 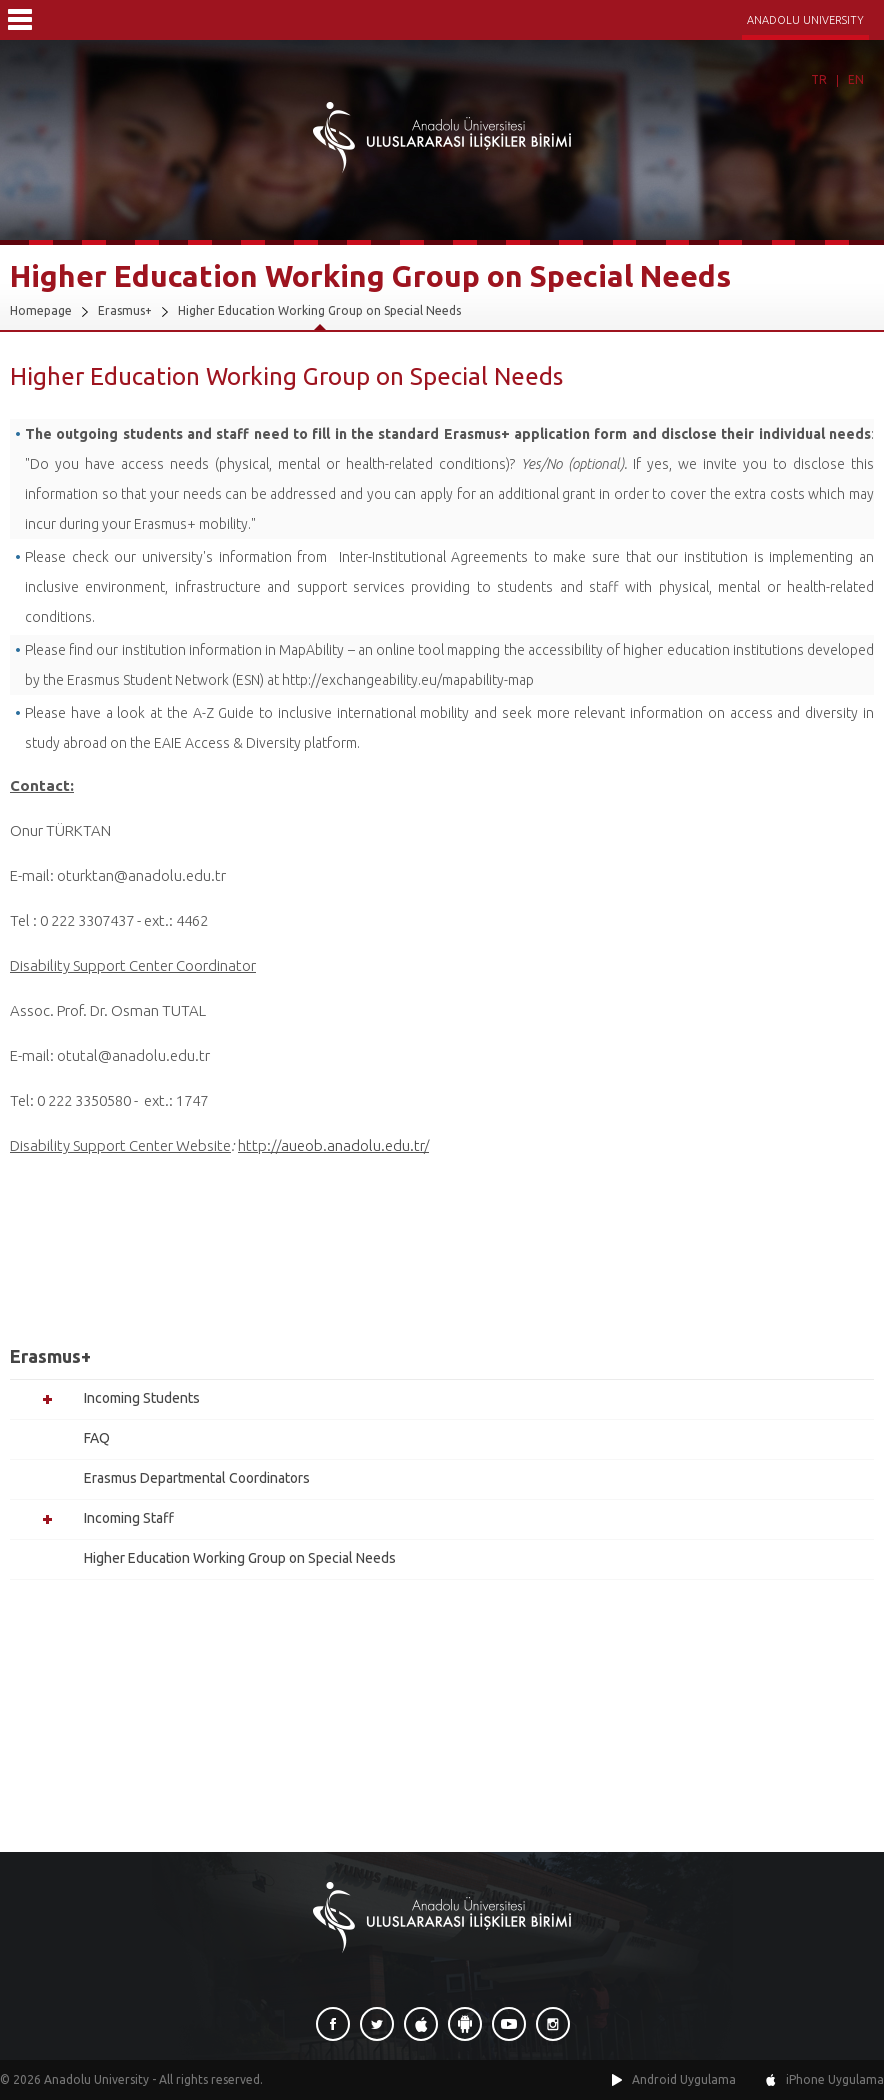 I want to click on TR, so click(x=819, y=79).